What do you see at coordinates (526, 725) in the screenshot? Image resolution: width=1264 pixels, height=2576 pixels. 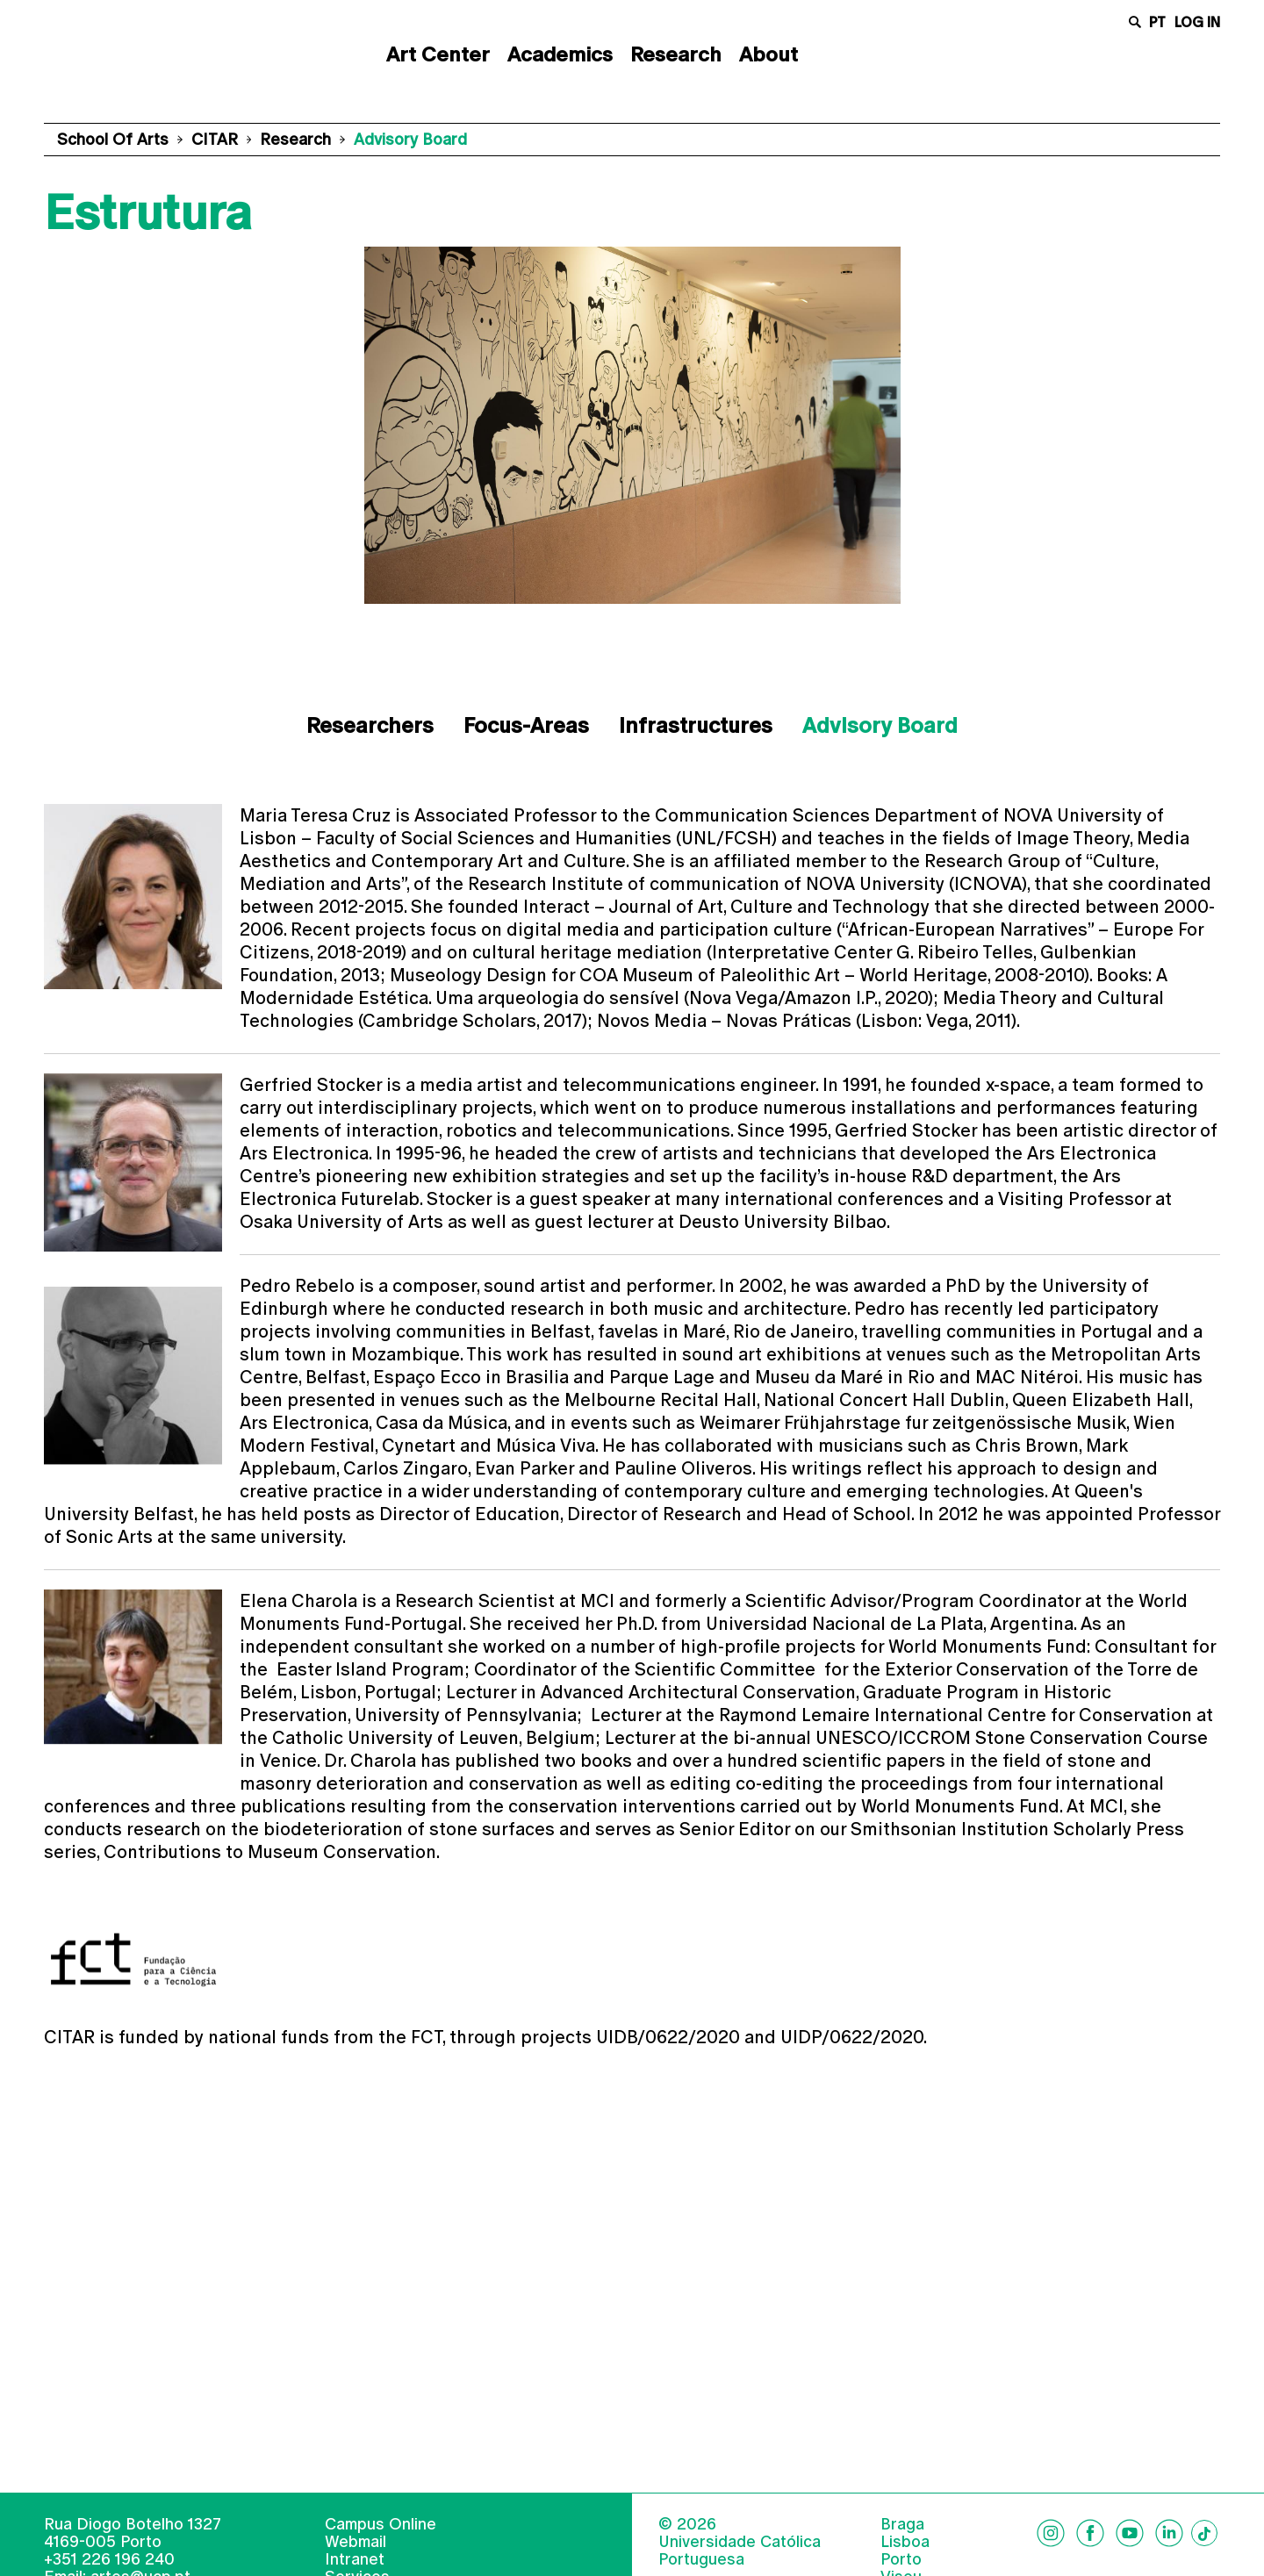 I see `Focus-Areas` at bounding box center [526, 725].